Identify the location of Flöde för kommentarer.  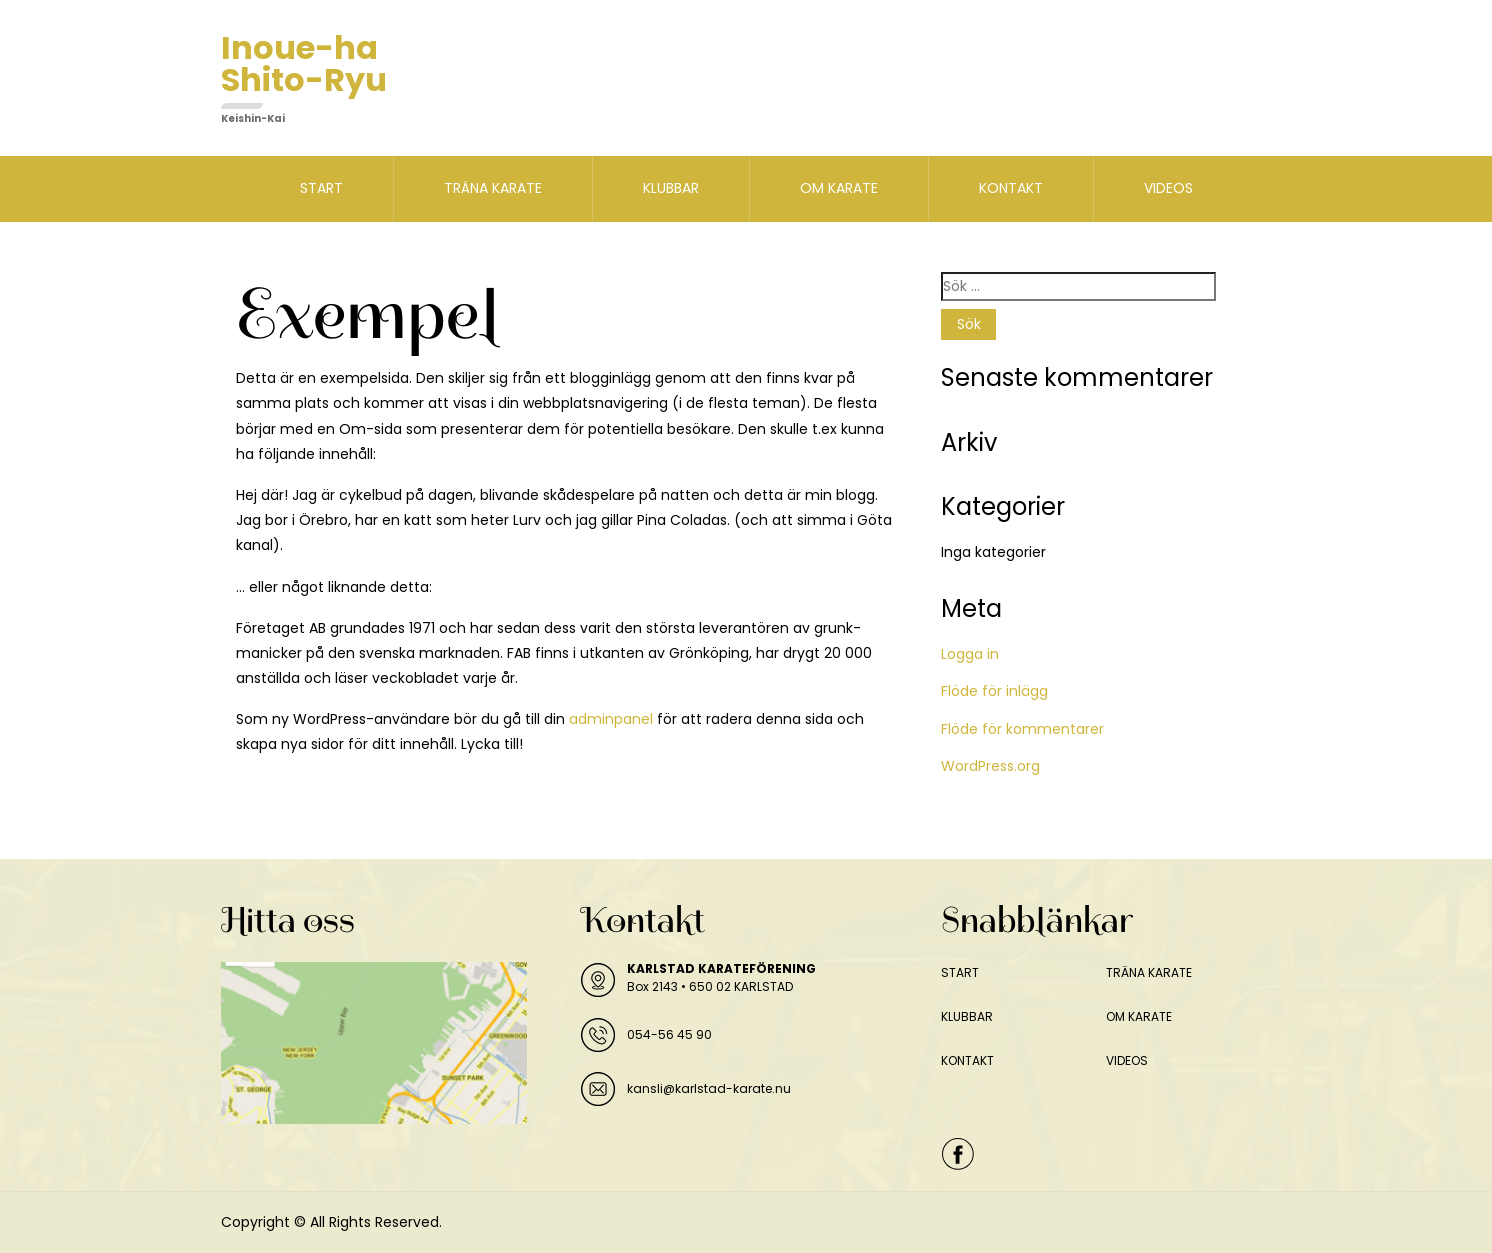
(1022, 729).